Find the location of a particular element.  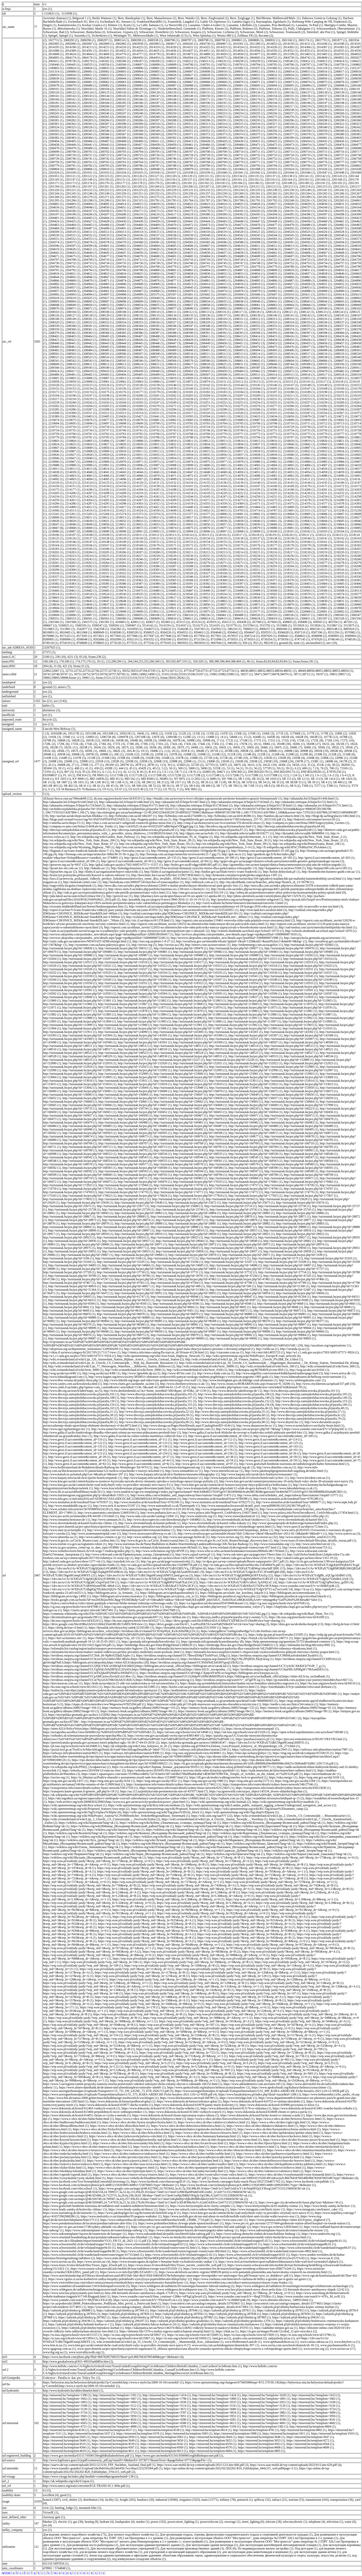

http://turistautak.hu/poi.php?id=153000 (1) is located at coordinates (181, 1073).